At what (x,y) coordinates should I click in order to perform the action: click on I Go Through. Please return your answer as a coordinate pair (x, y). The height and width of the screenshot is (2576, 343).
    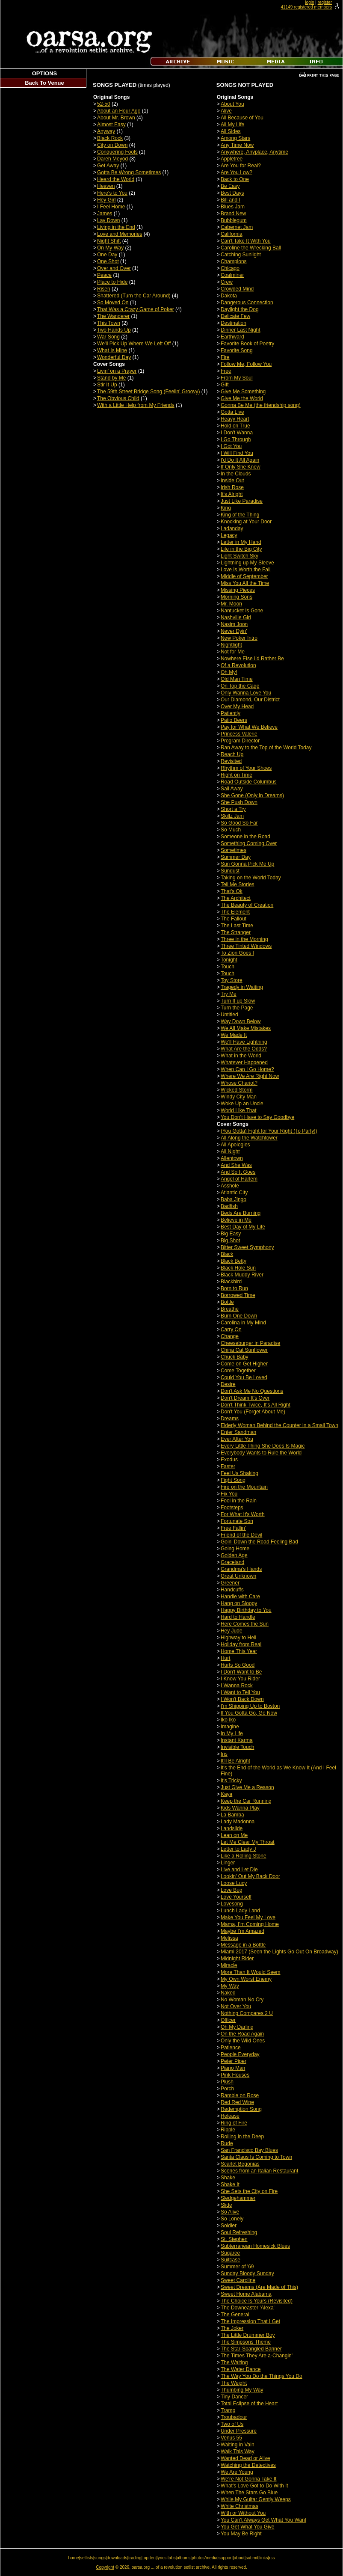
    Looking at the image, I should click on (236, 439).